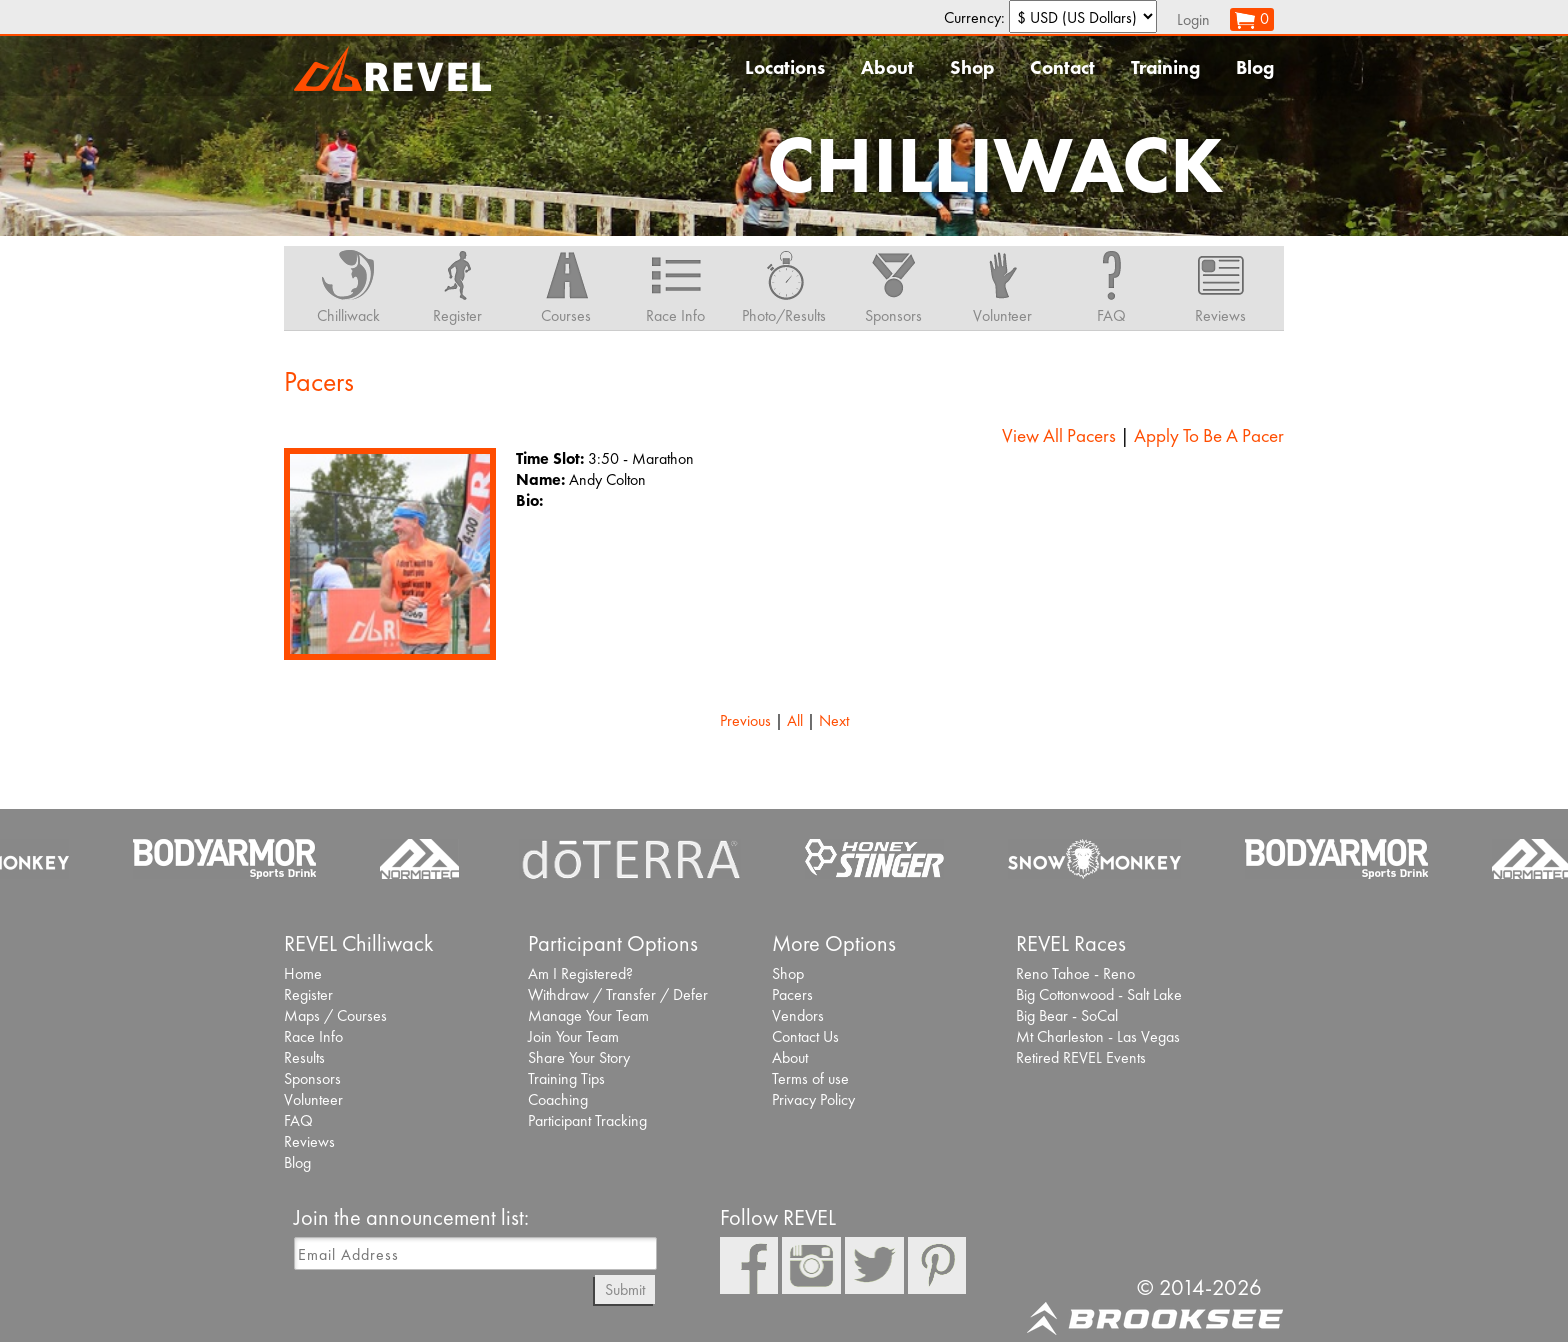  Describe the element at coordinates (625, 1289) in the screenshot. I see `Submit` at that location.